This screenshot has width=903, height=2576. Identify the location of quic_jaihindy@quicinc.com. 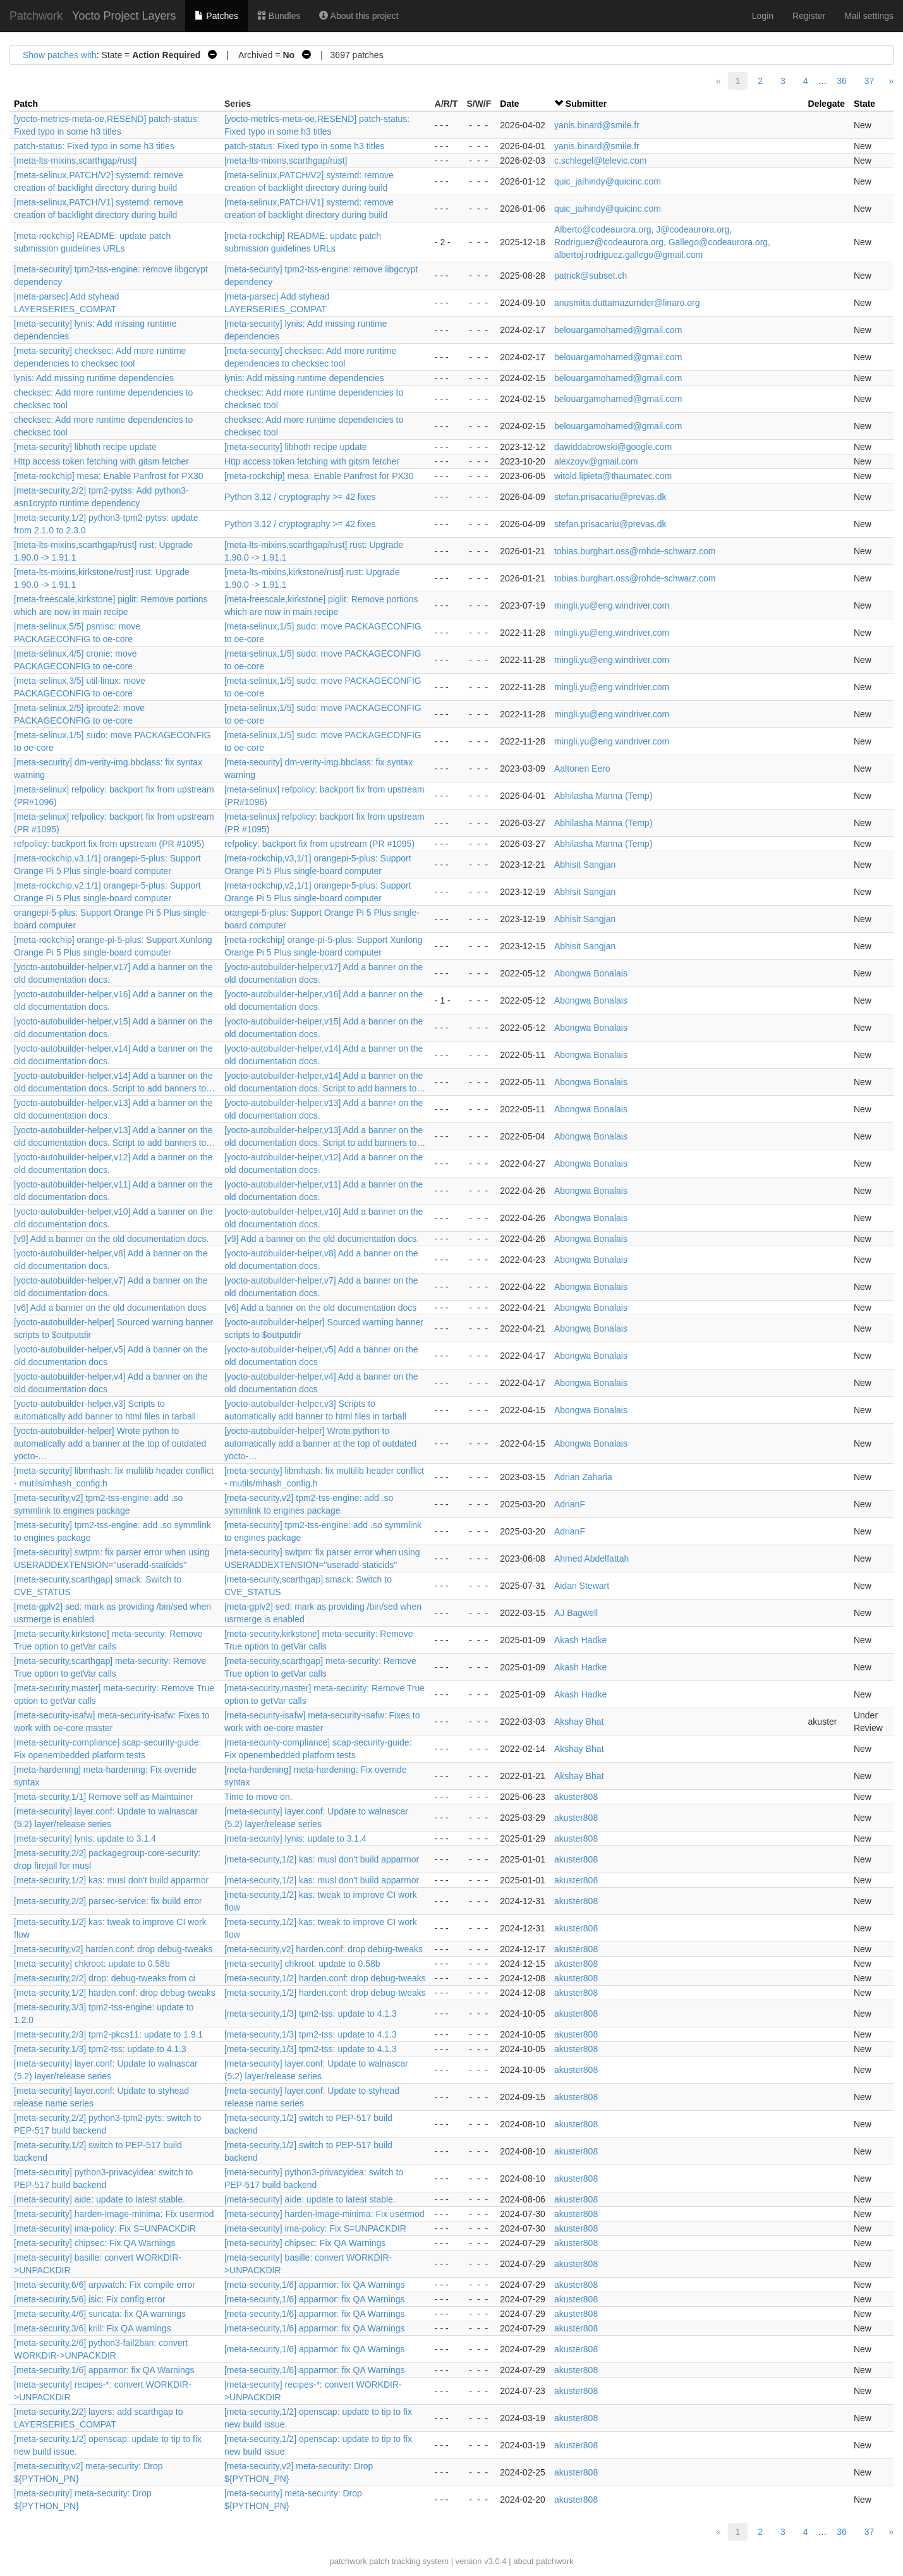
(607, 181).